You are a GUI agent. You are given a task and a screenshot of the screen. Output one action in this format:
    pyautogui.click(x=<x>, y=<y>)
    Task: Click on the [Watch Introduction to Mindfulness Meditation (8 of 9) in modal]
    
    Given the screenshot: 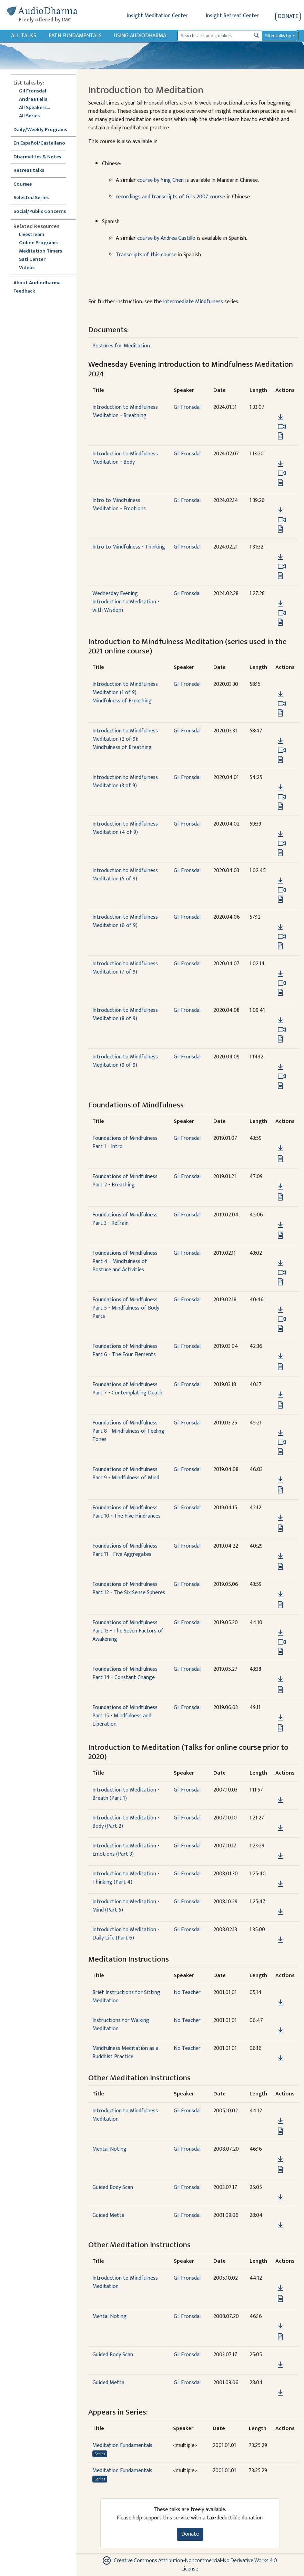 What is the action you would take?
    pyautogui.click(x=281, y=1029)
    